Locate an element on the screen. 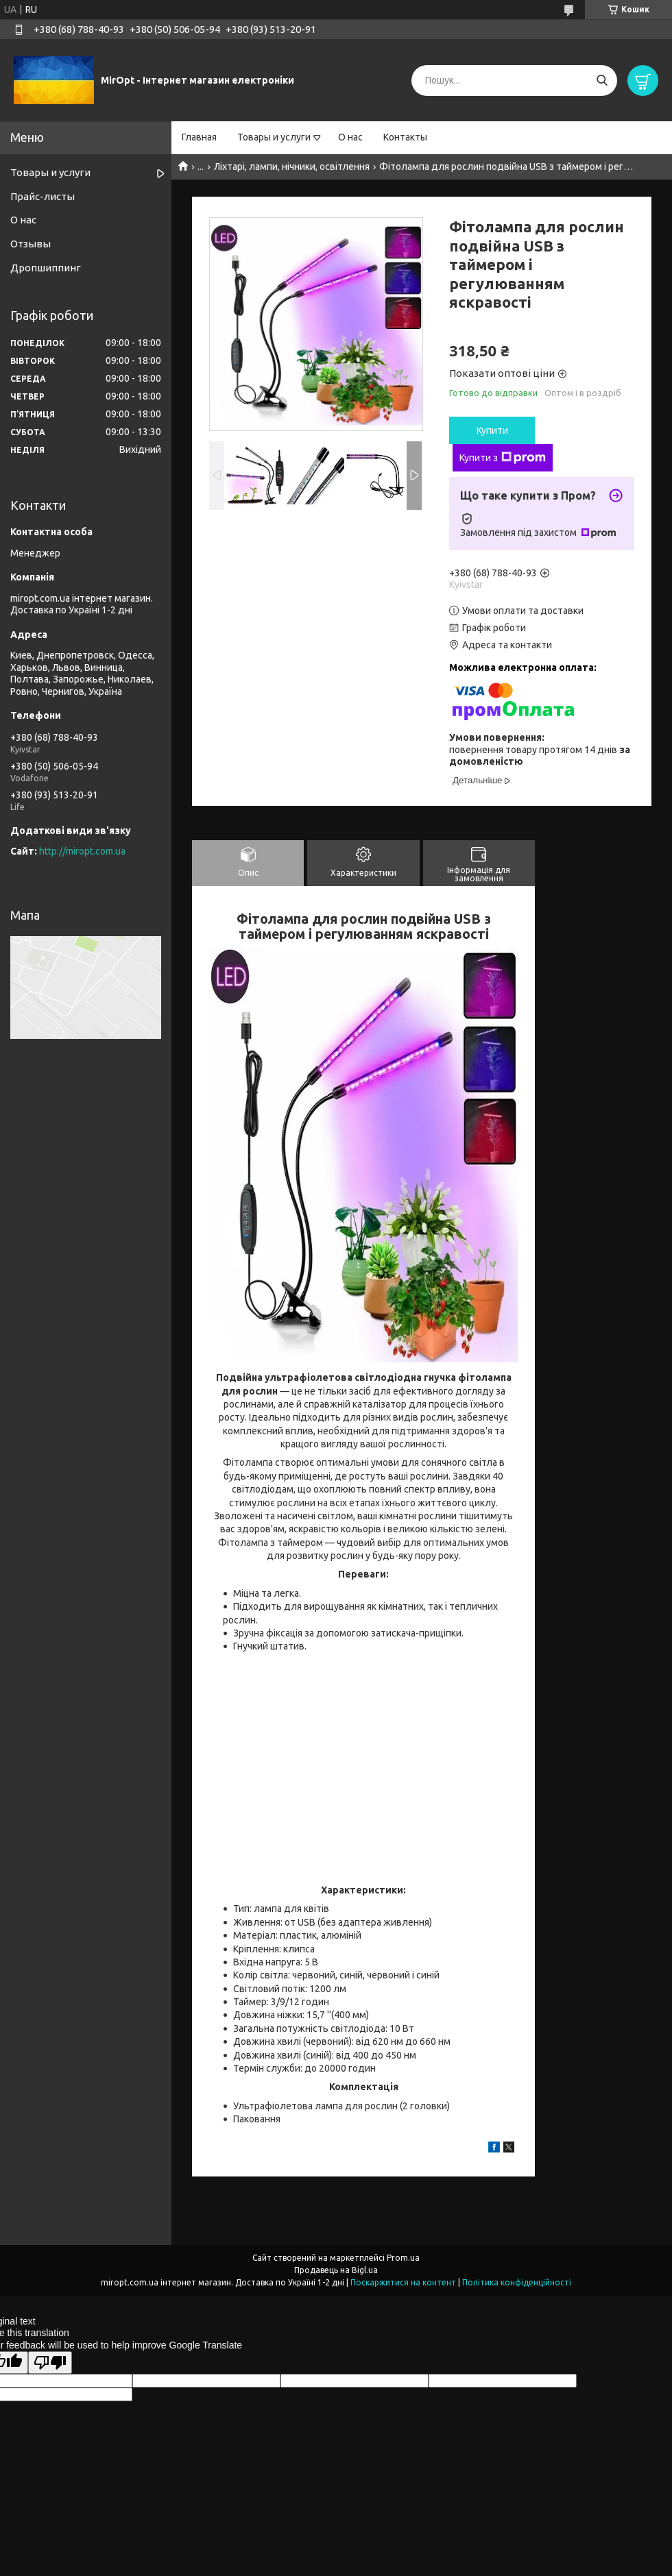 This screenshot has height=2576, width=672. Ліхтарі, лампи, нічники, освітлення is located at coordinates (292, 166).